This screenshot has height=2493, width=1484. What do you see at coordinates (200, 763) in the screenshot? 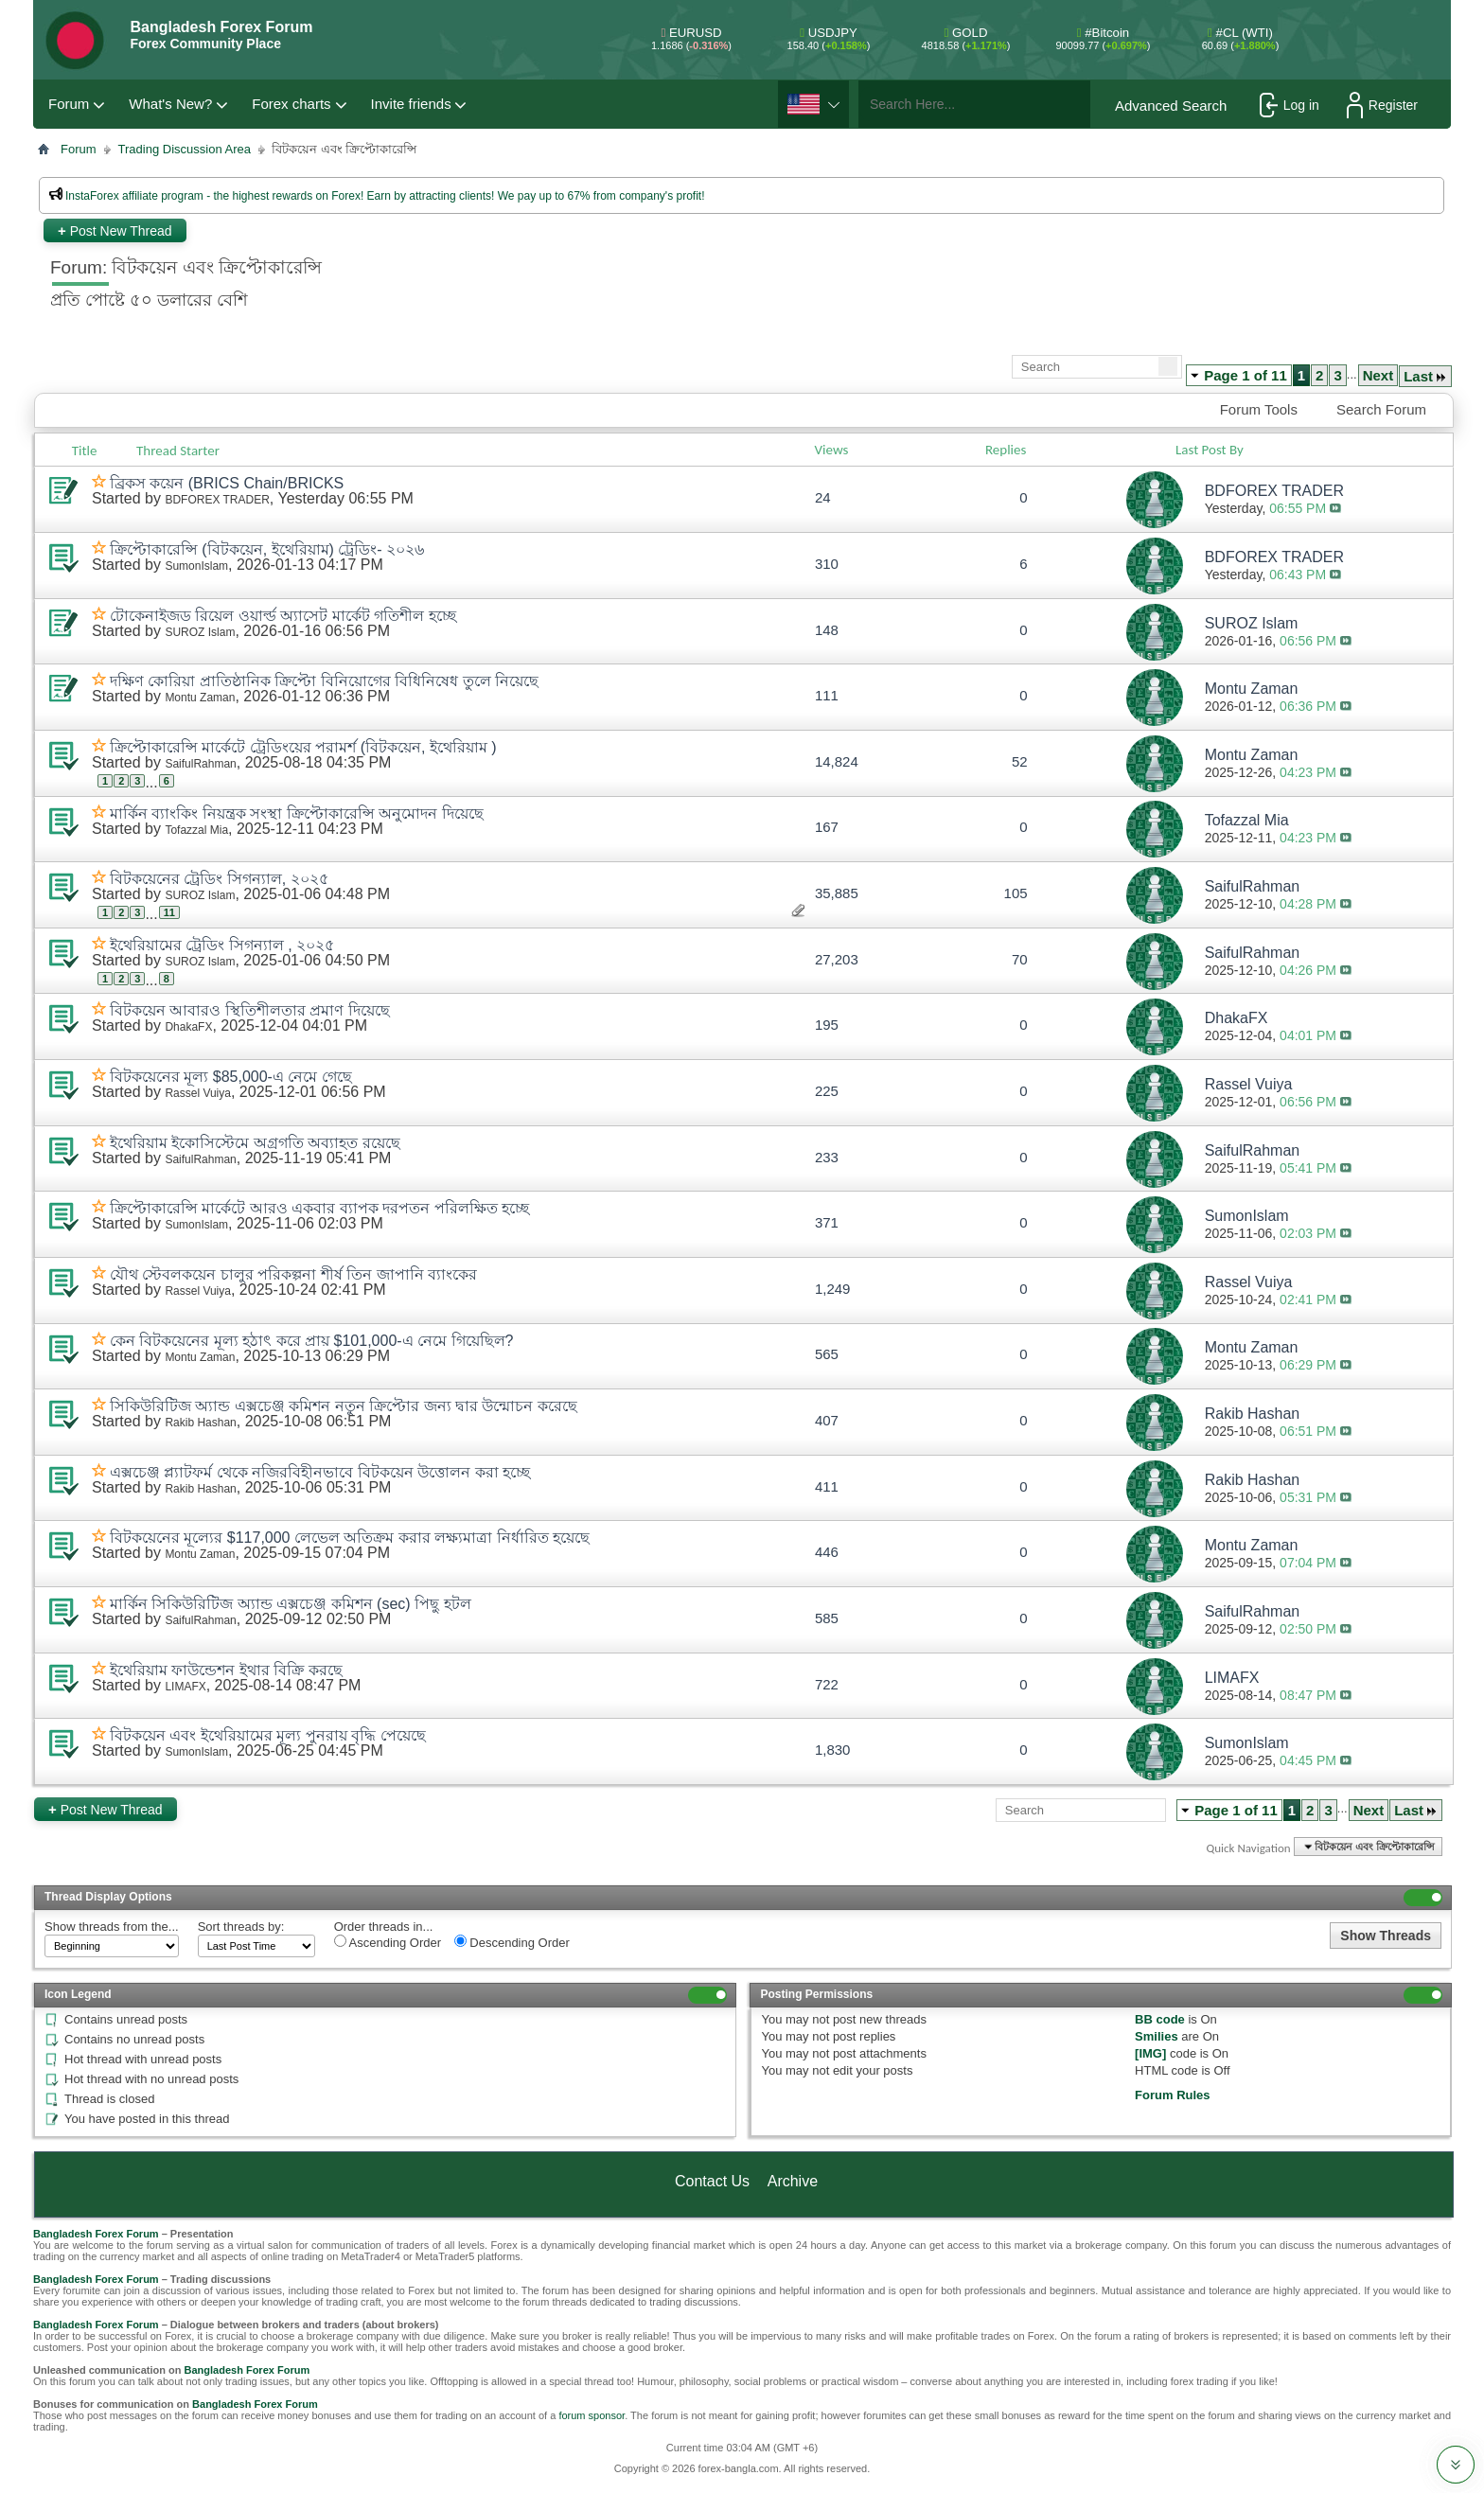
I see `SaifulRahman` at bounding box center [200, 763].